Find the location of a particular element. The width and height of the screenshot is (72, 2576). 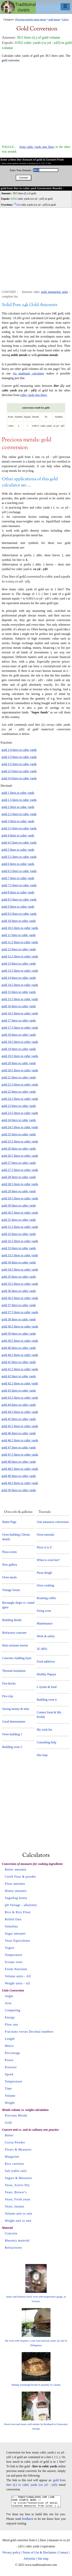

gold 28 liters to cubic yards is located at coordinates (19, 1177).